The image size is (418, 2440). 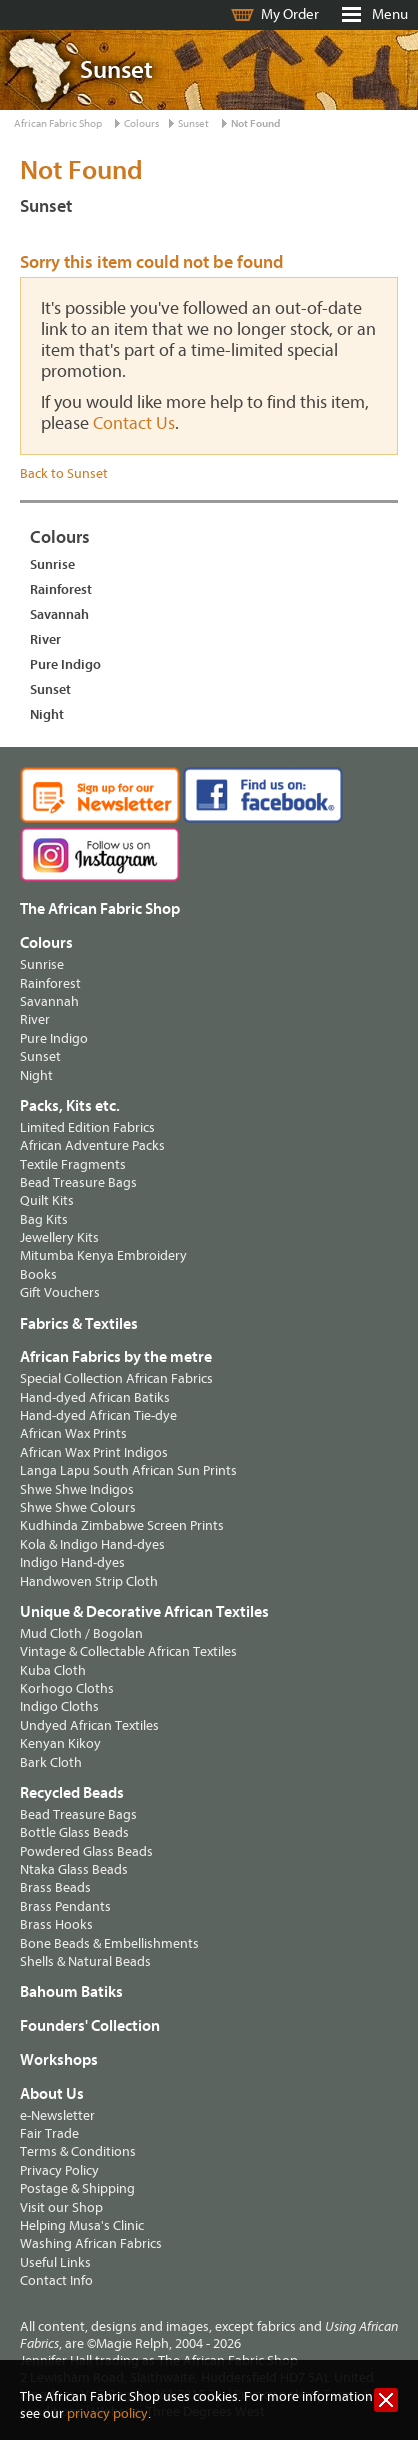 I want to click on Kola & Indigo Hand-dyes, so click(x=92, y=1544).